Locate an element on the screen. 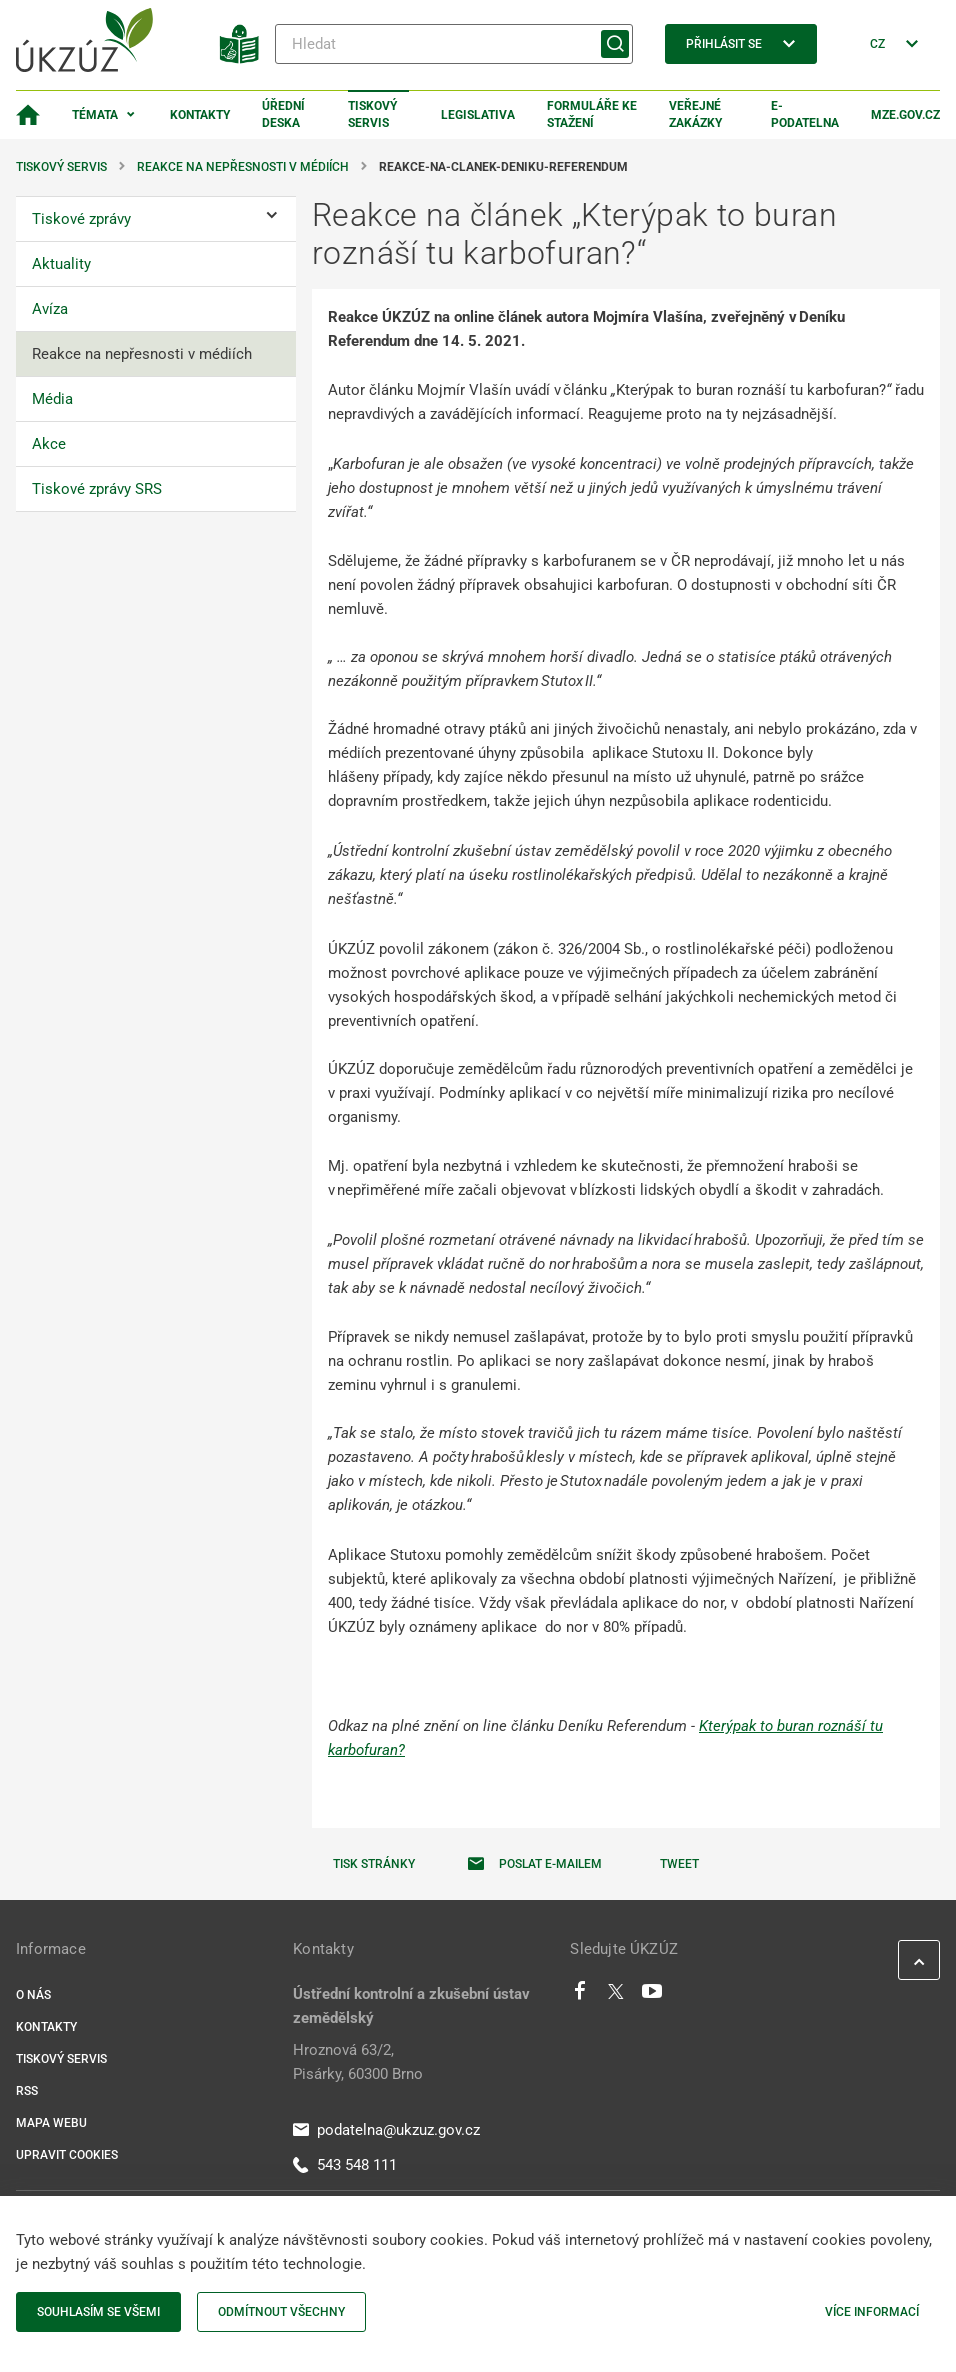 Image resolution: width=956 pixels, height=2372 pixels. Úřední deska is located at coordinates (283, 114).